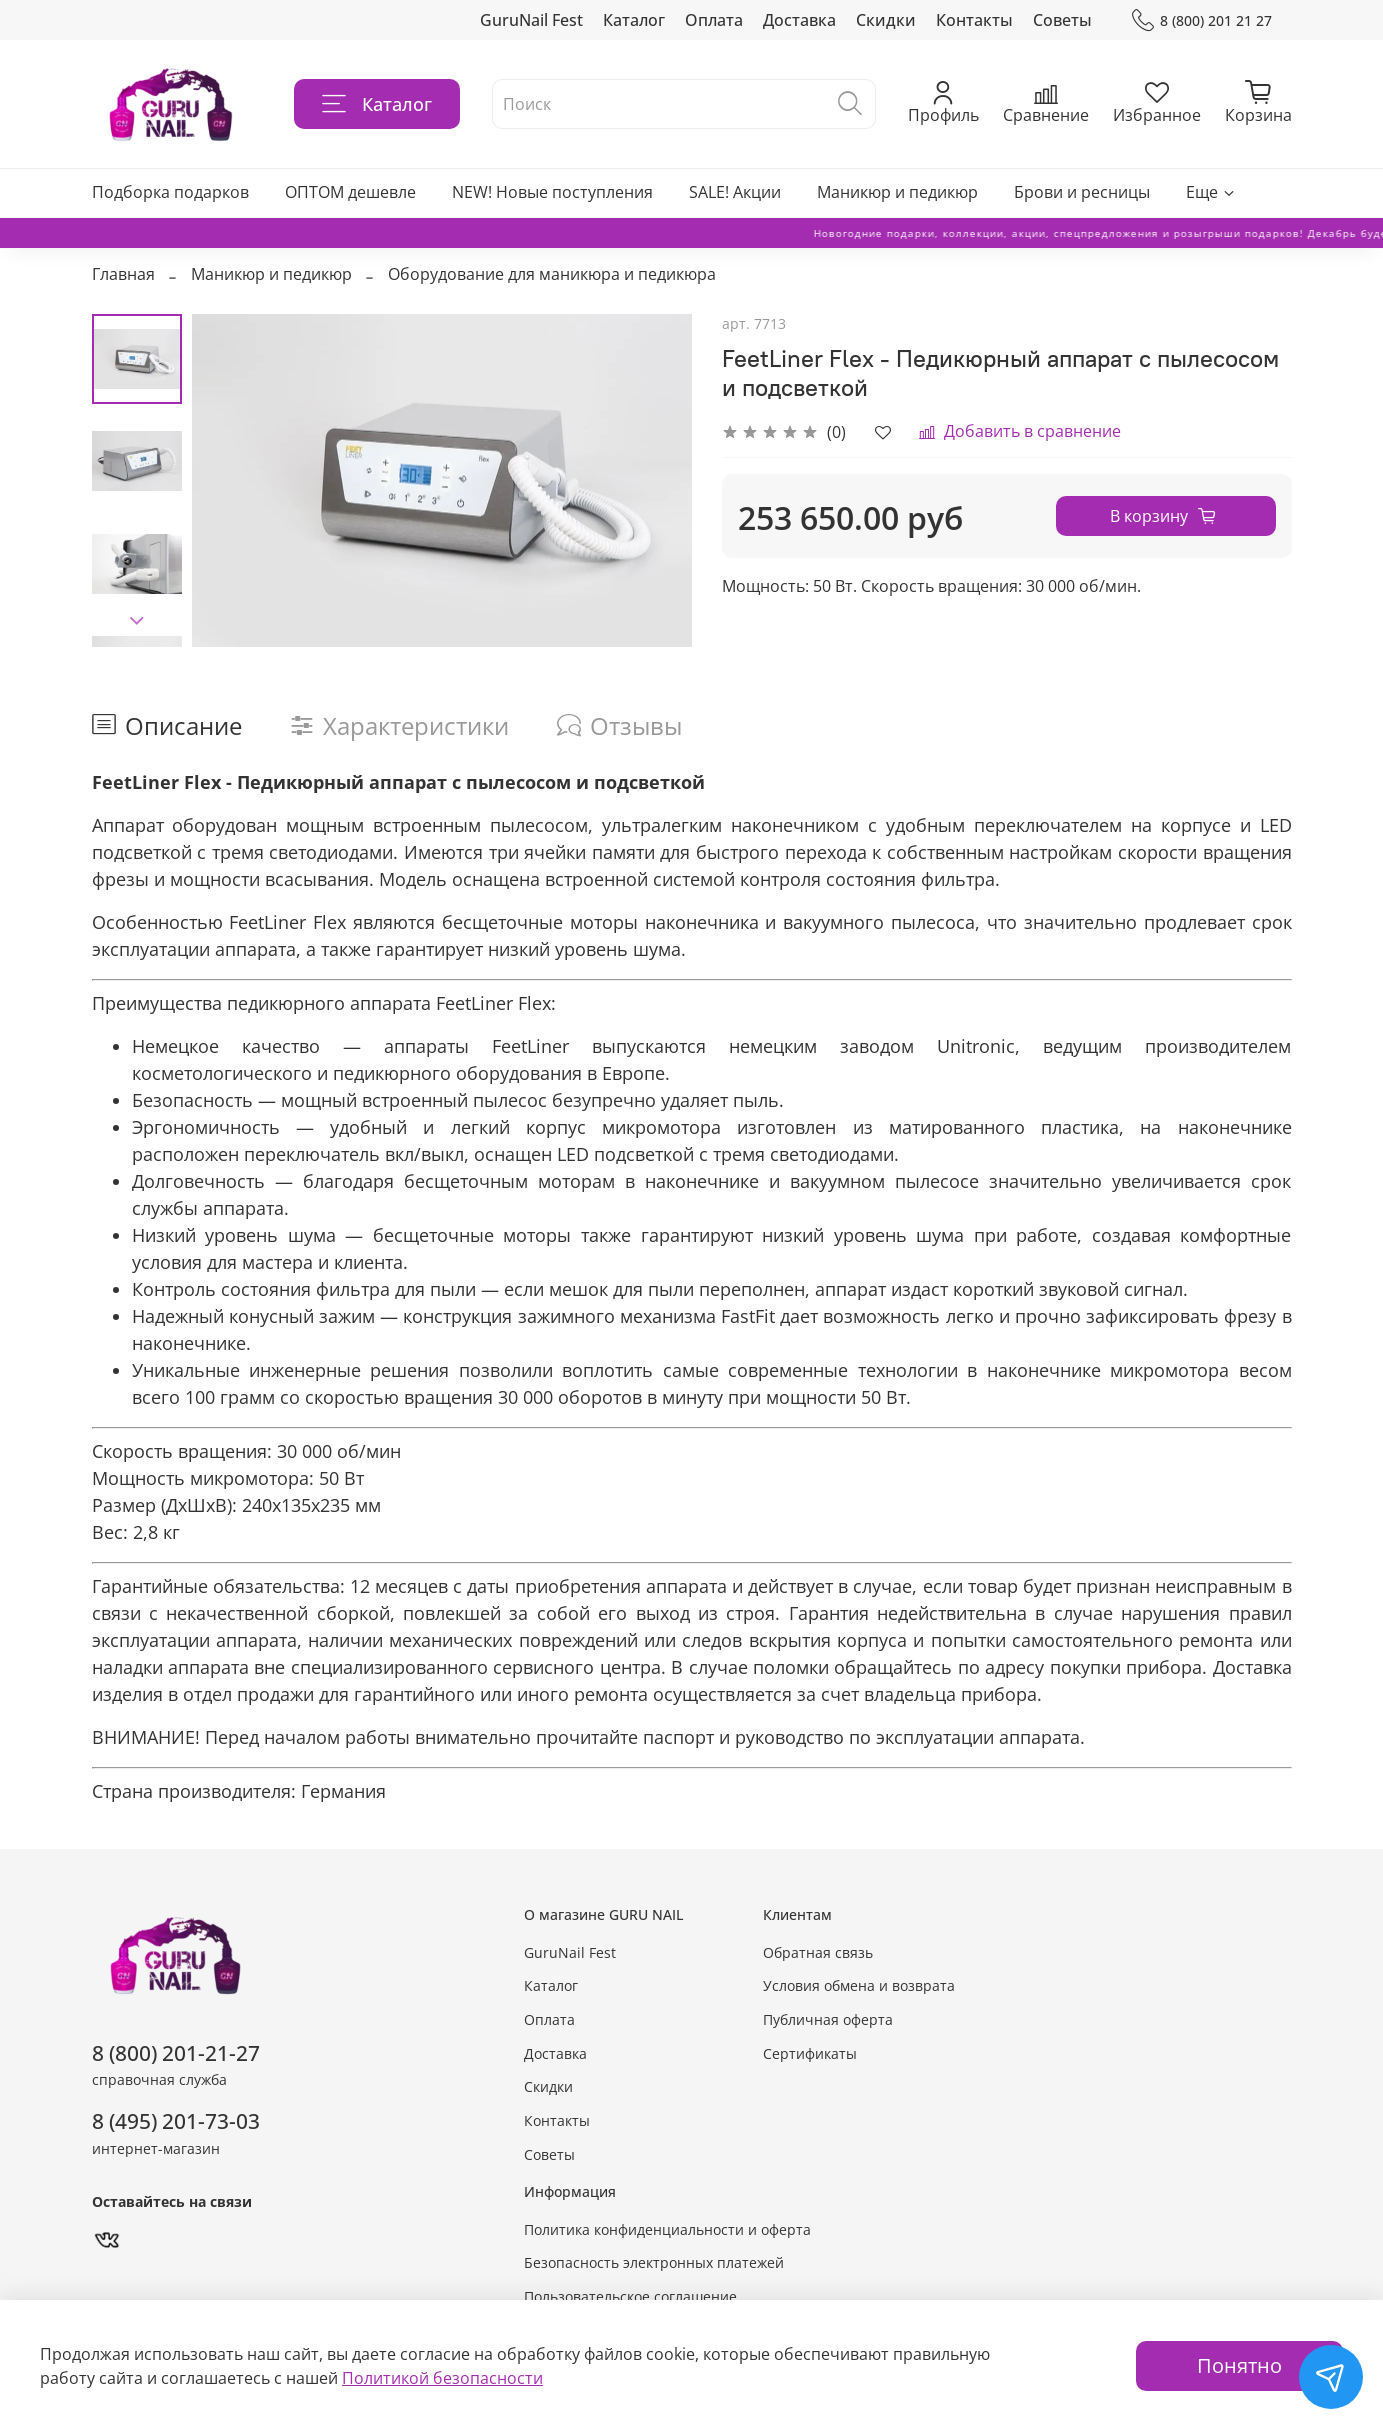 This screenshot has width=1383, height=2419. Describe the element at coordinates (123, 274) in the screenshot. I see `Главная` at that location.